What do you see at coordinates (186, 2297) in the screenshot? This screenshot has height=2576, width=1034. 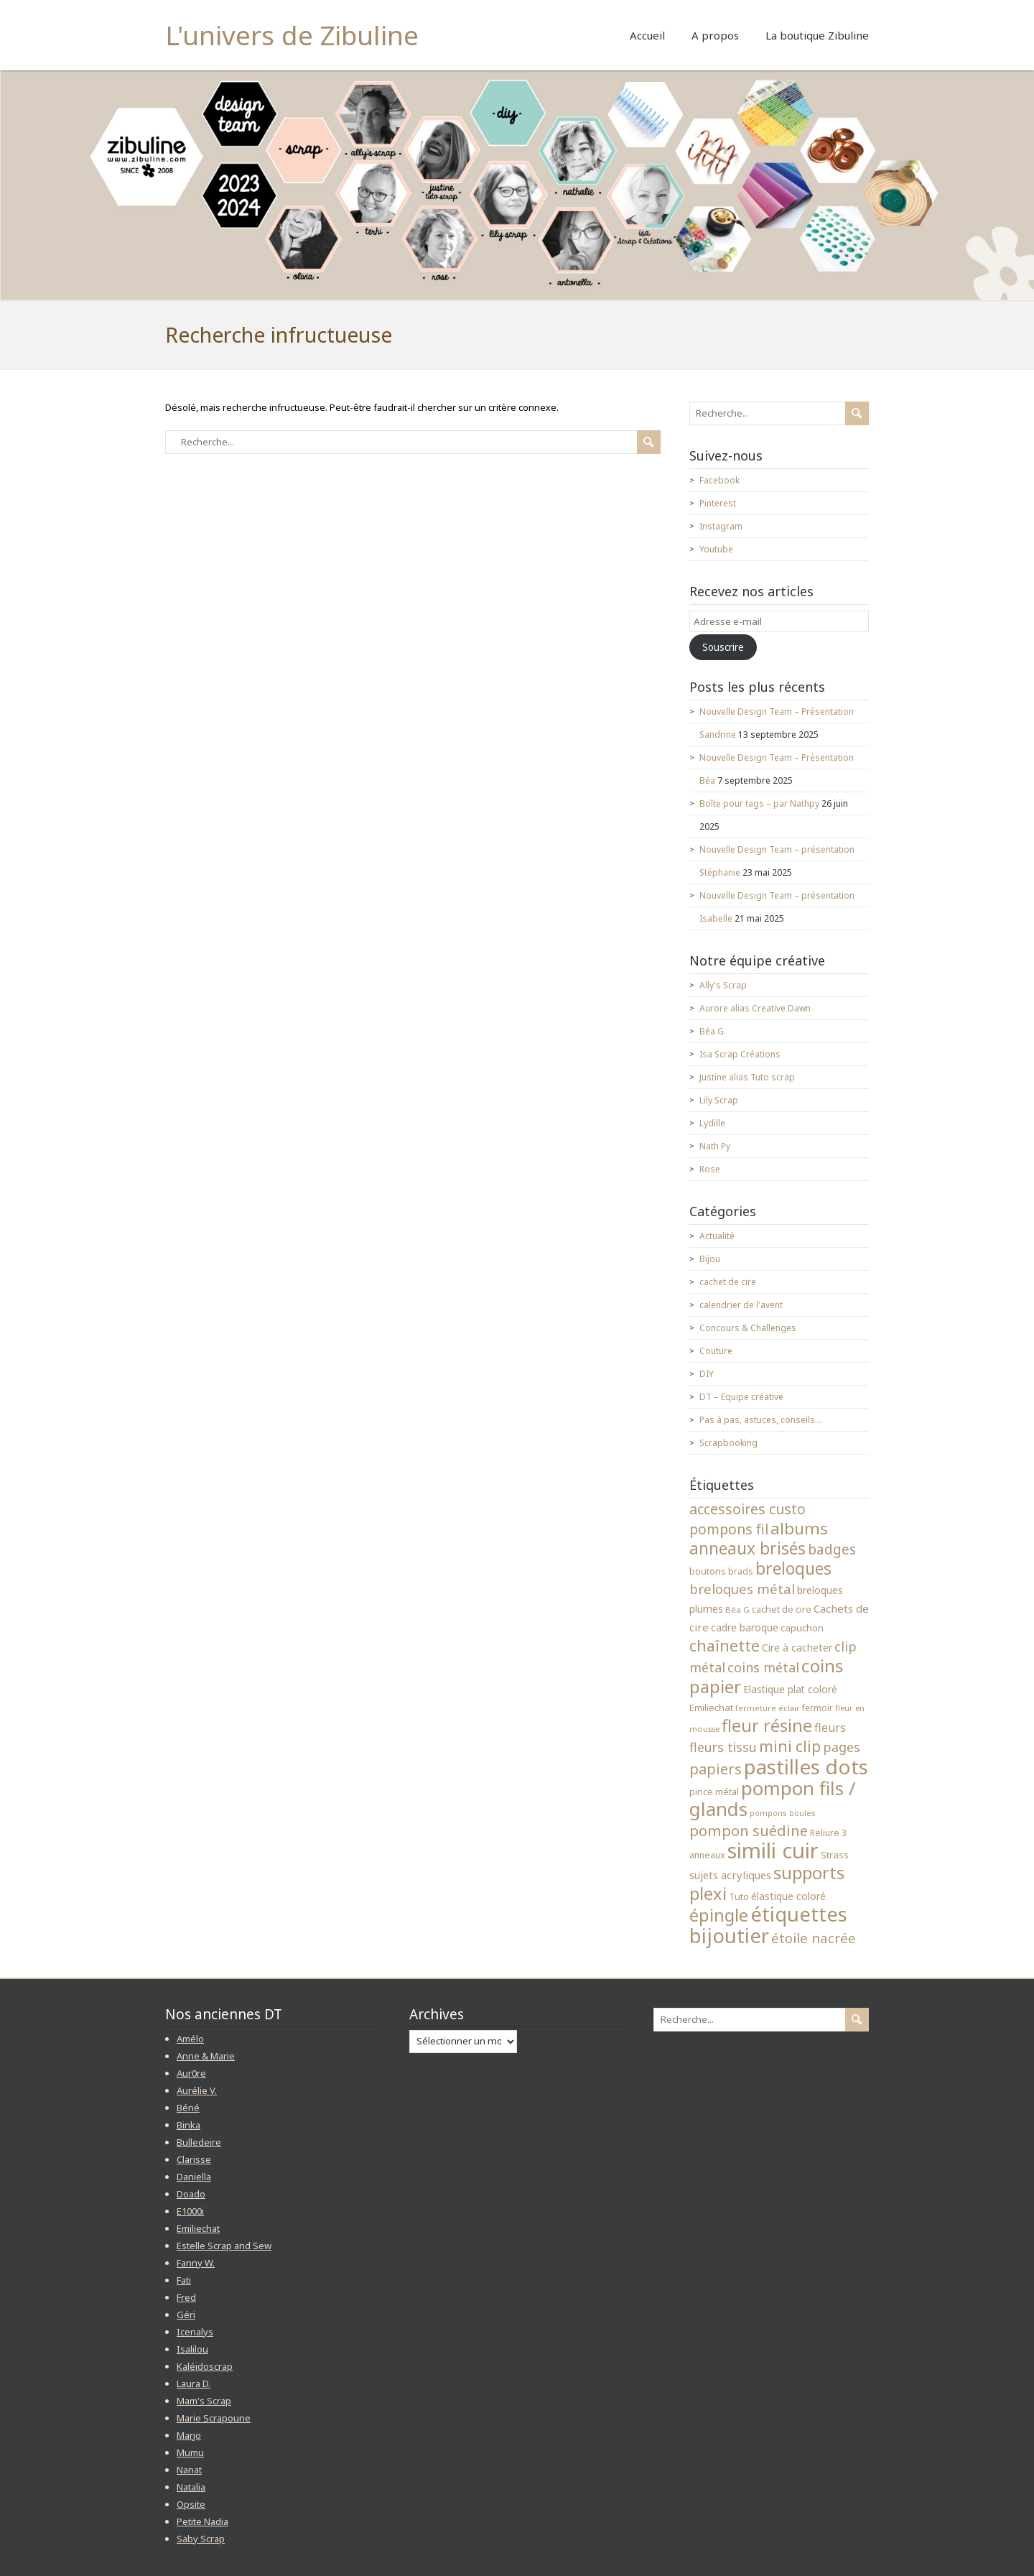 I see `Fred` at bounding box center [186, 2297].